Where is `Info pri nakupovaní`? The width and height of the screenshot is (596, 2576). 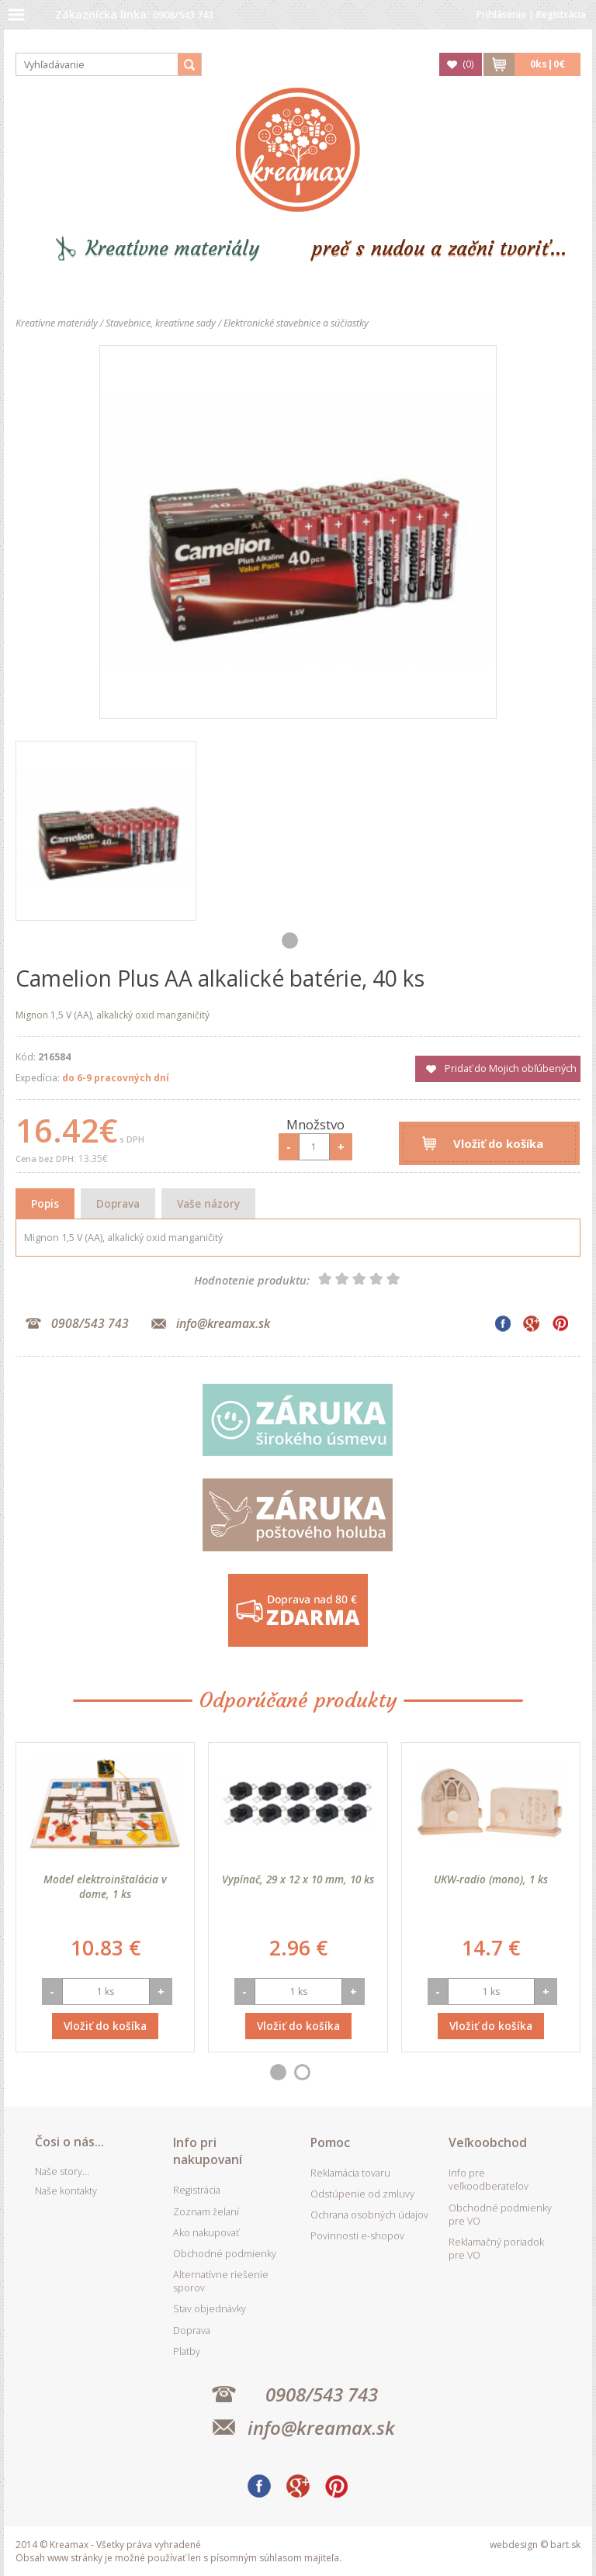 Info pri nakupovaní is located at coordinates (207, 2151).